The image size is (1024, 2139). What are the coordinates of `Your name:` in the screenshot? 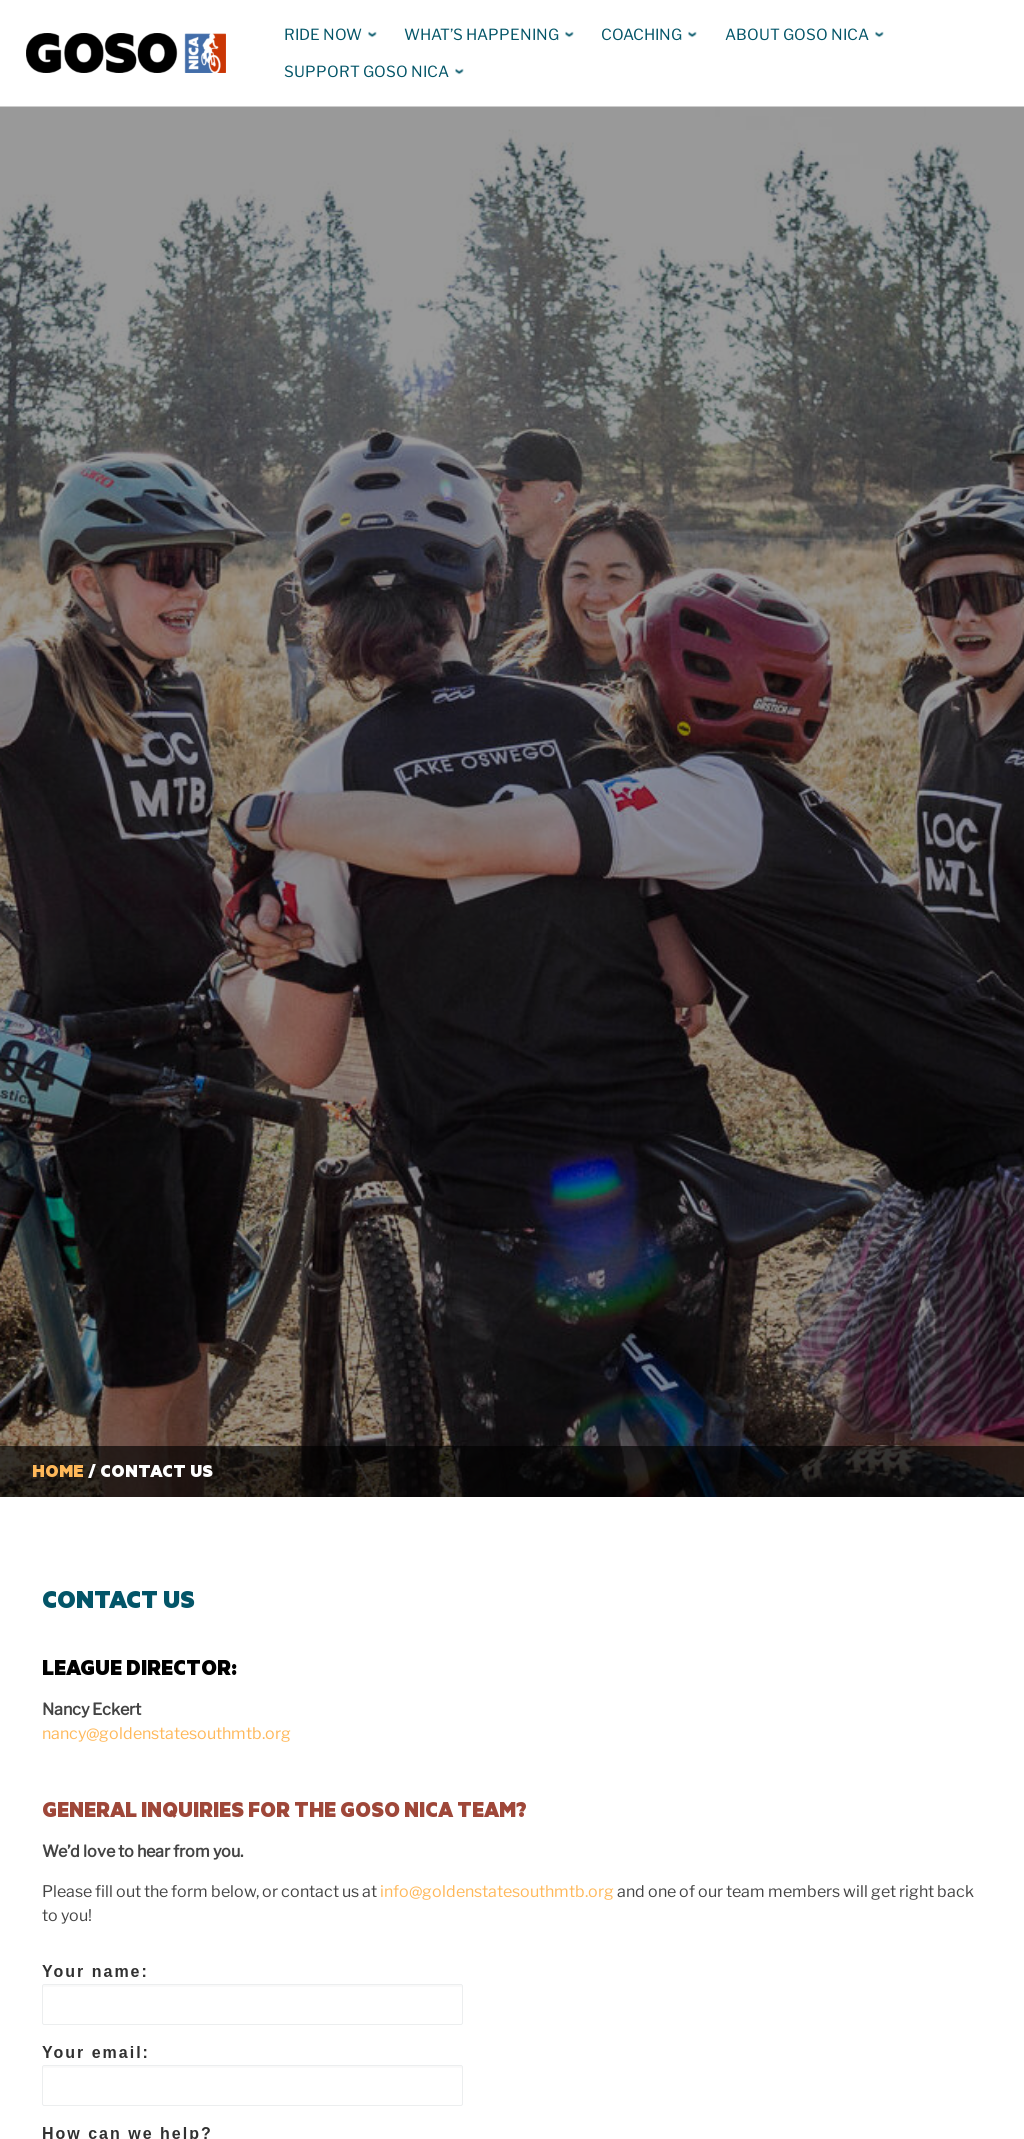 It's located at (252, 1994).